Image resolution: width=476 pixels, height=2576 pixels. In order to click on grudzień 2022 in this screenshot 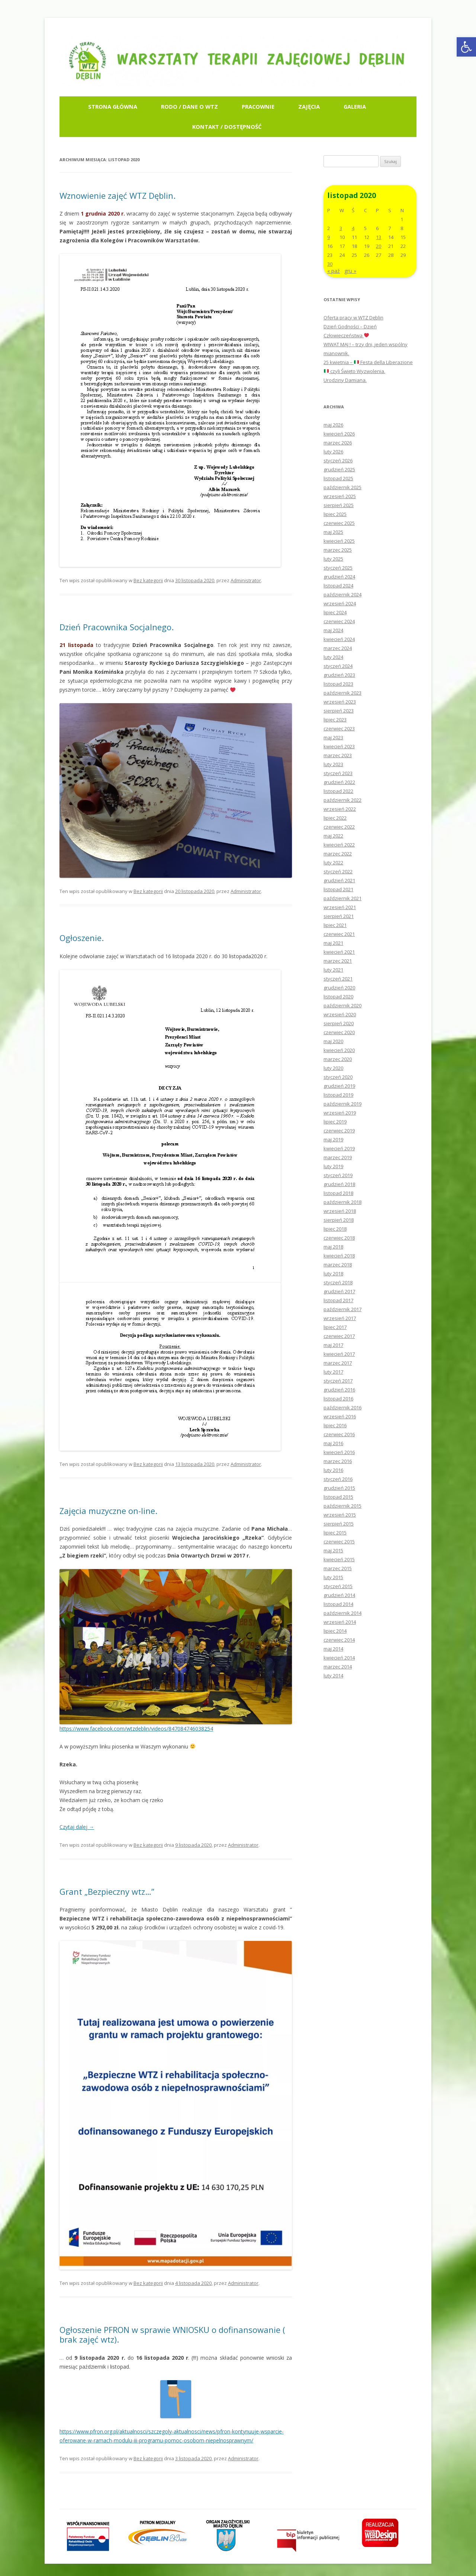, I will do `click(339, 782)`.